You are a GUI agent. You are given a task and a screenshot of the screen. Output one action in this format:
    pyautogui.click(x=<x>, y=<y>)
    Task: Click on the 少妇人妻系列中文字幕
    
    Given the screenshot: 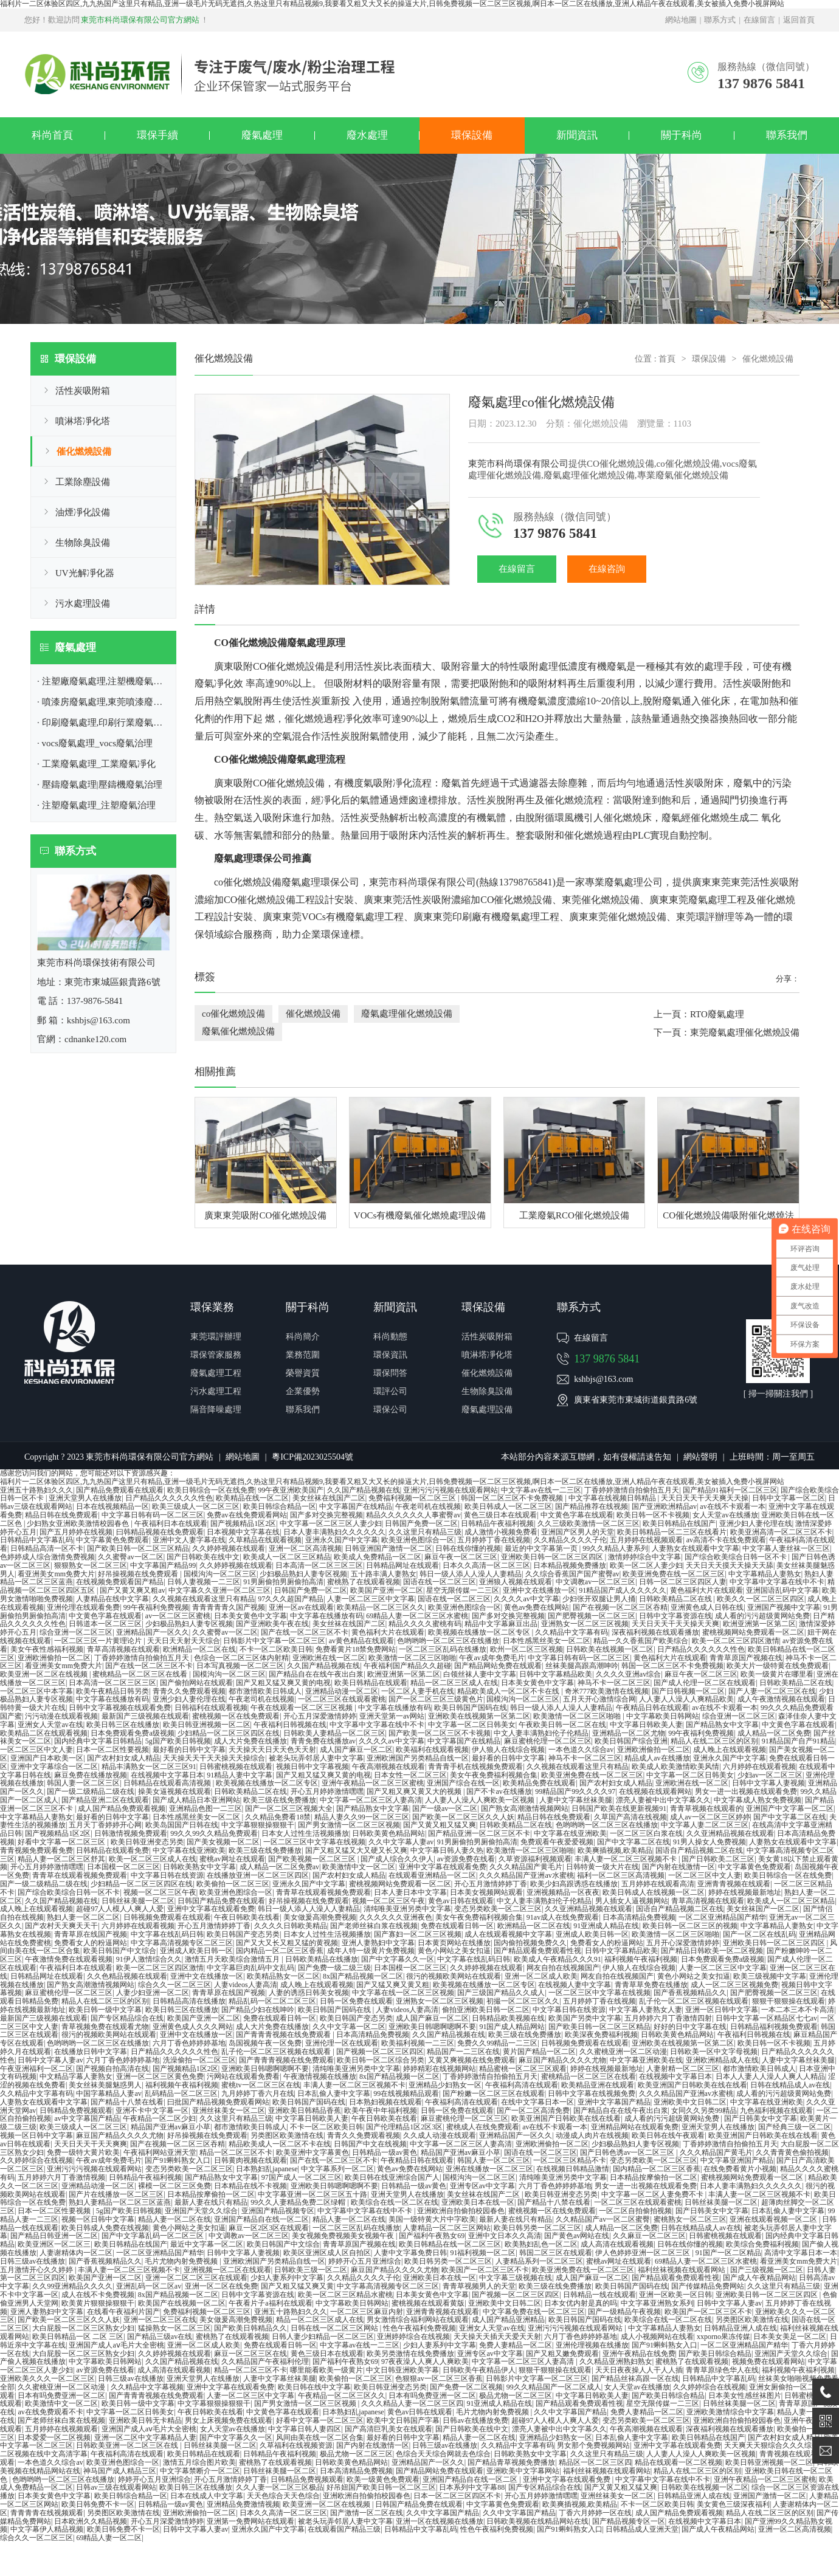 What is the action you would take?
    pyautogui.click(x=286, y=2277)
    